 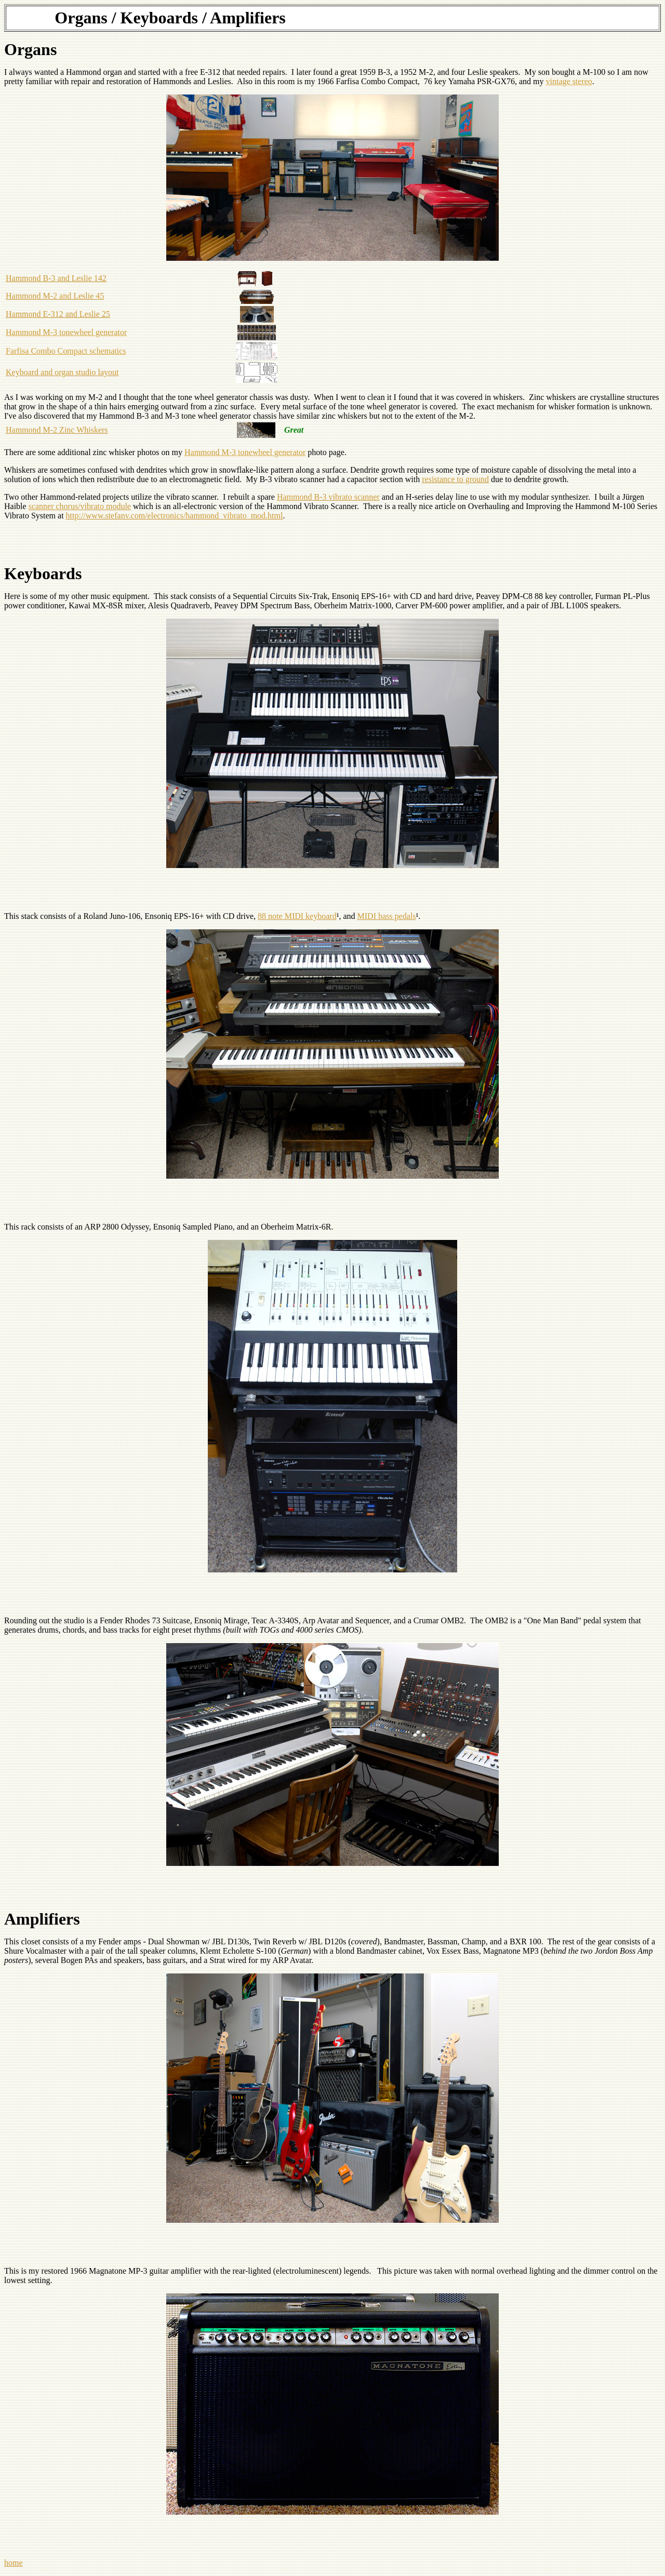 I want to click on Farfisa Combo Compact schematics, so click(x=66, y=350).